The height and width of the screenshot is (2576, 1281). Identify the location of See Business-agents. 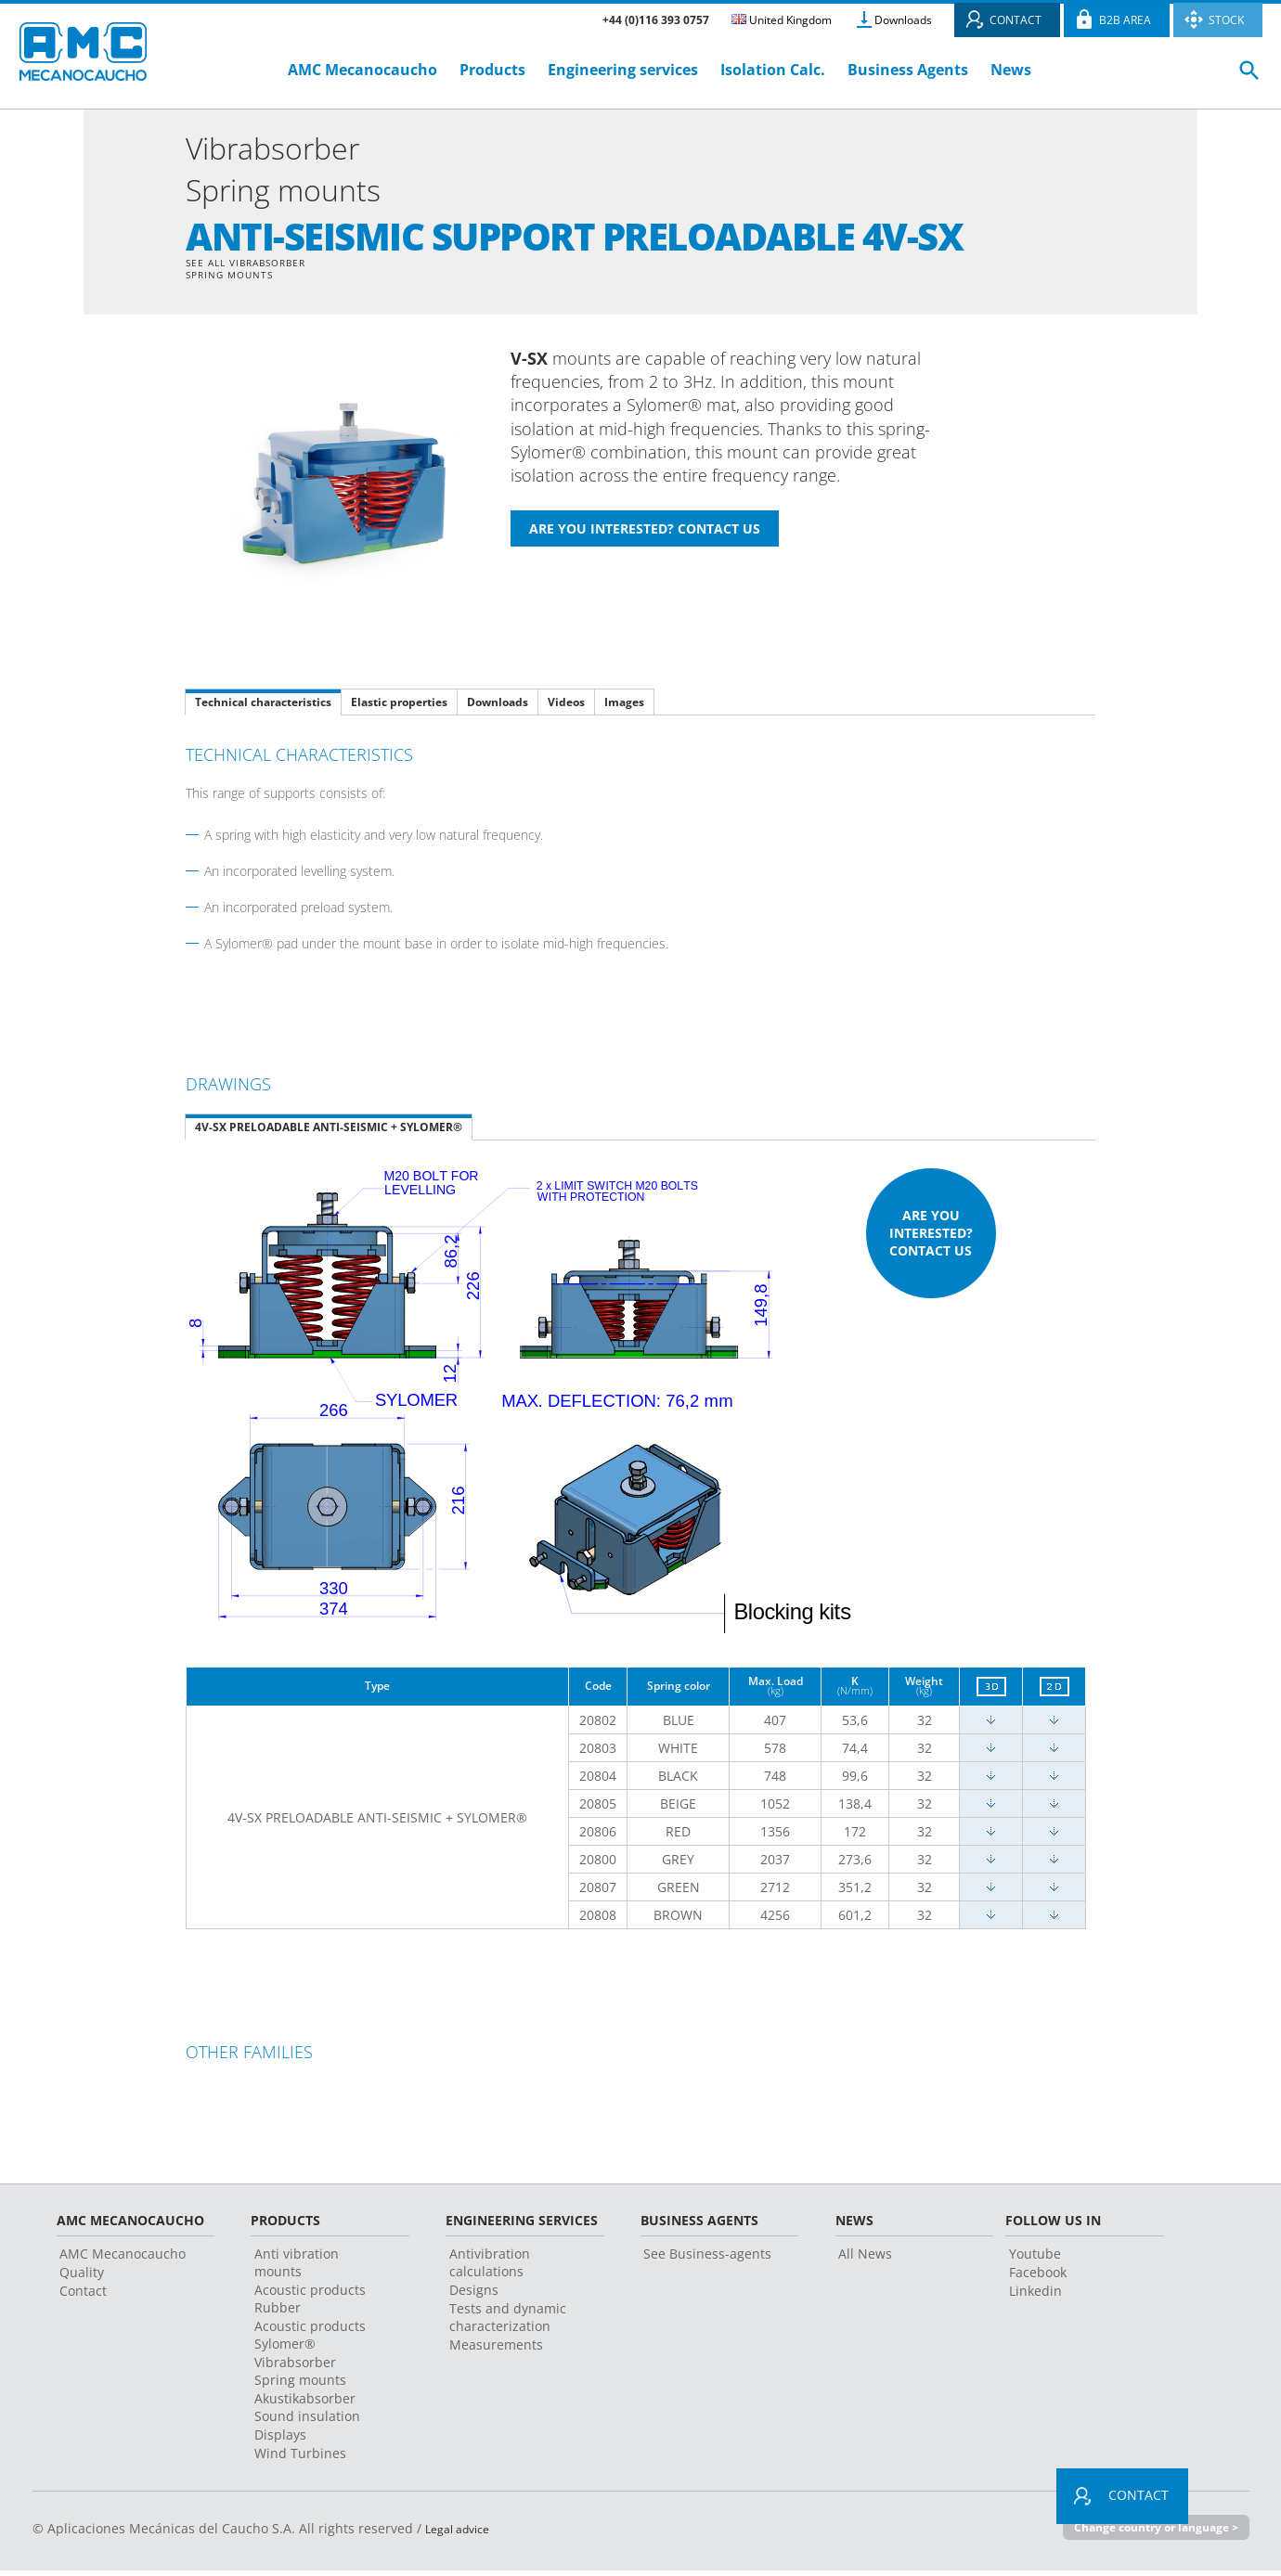
(707, 2259).